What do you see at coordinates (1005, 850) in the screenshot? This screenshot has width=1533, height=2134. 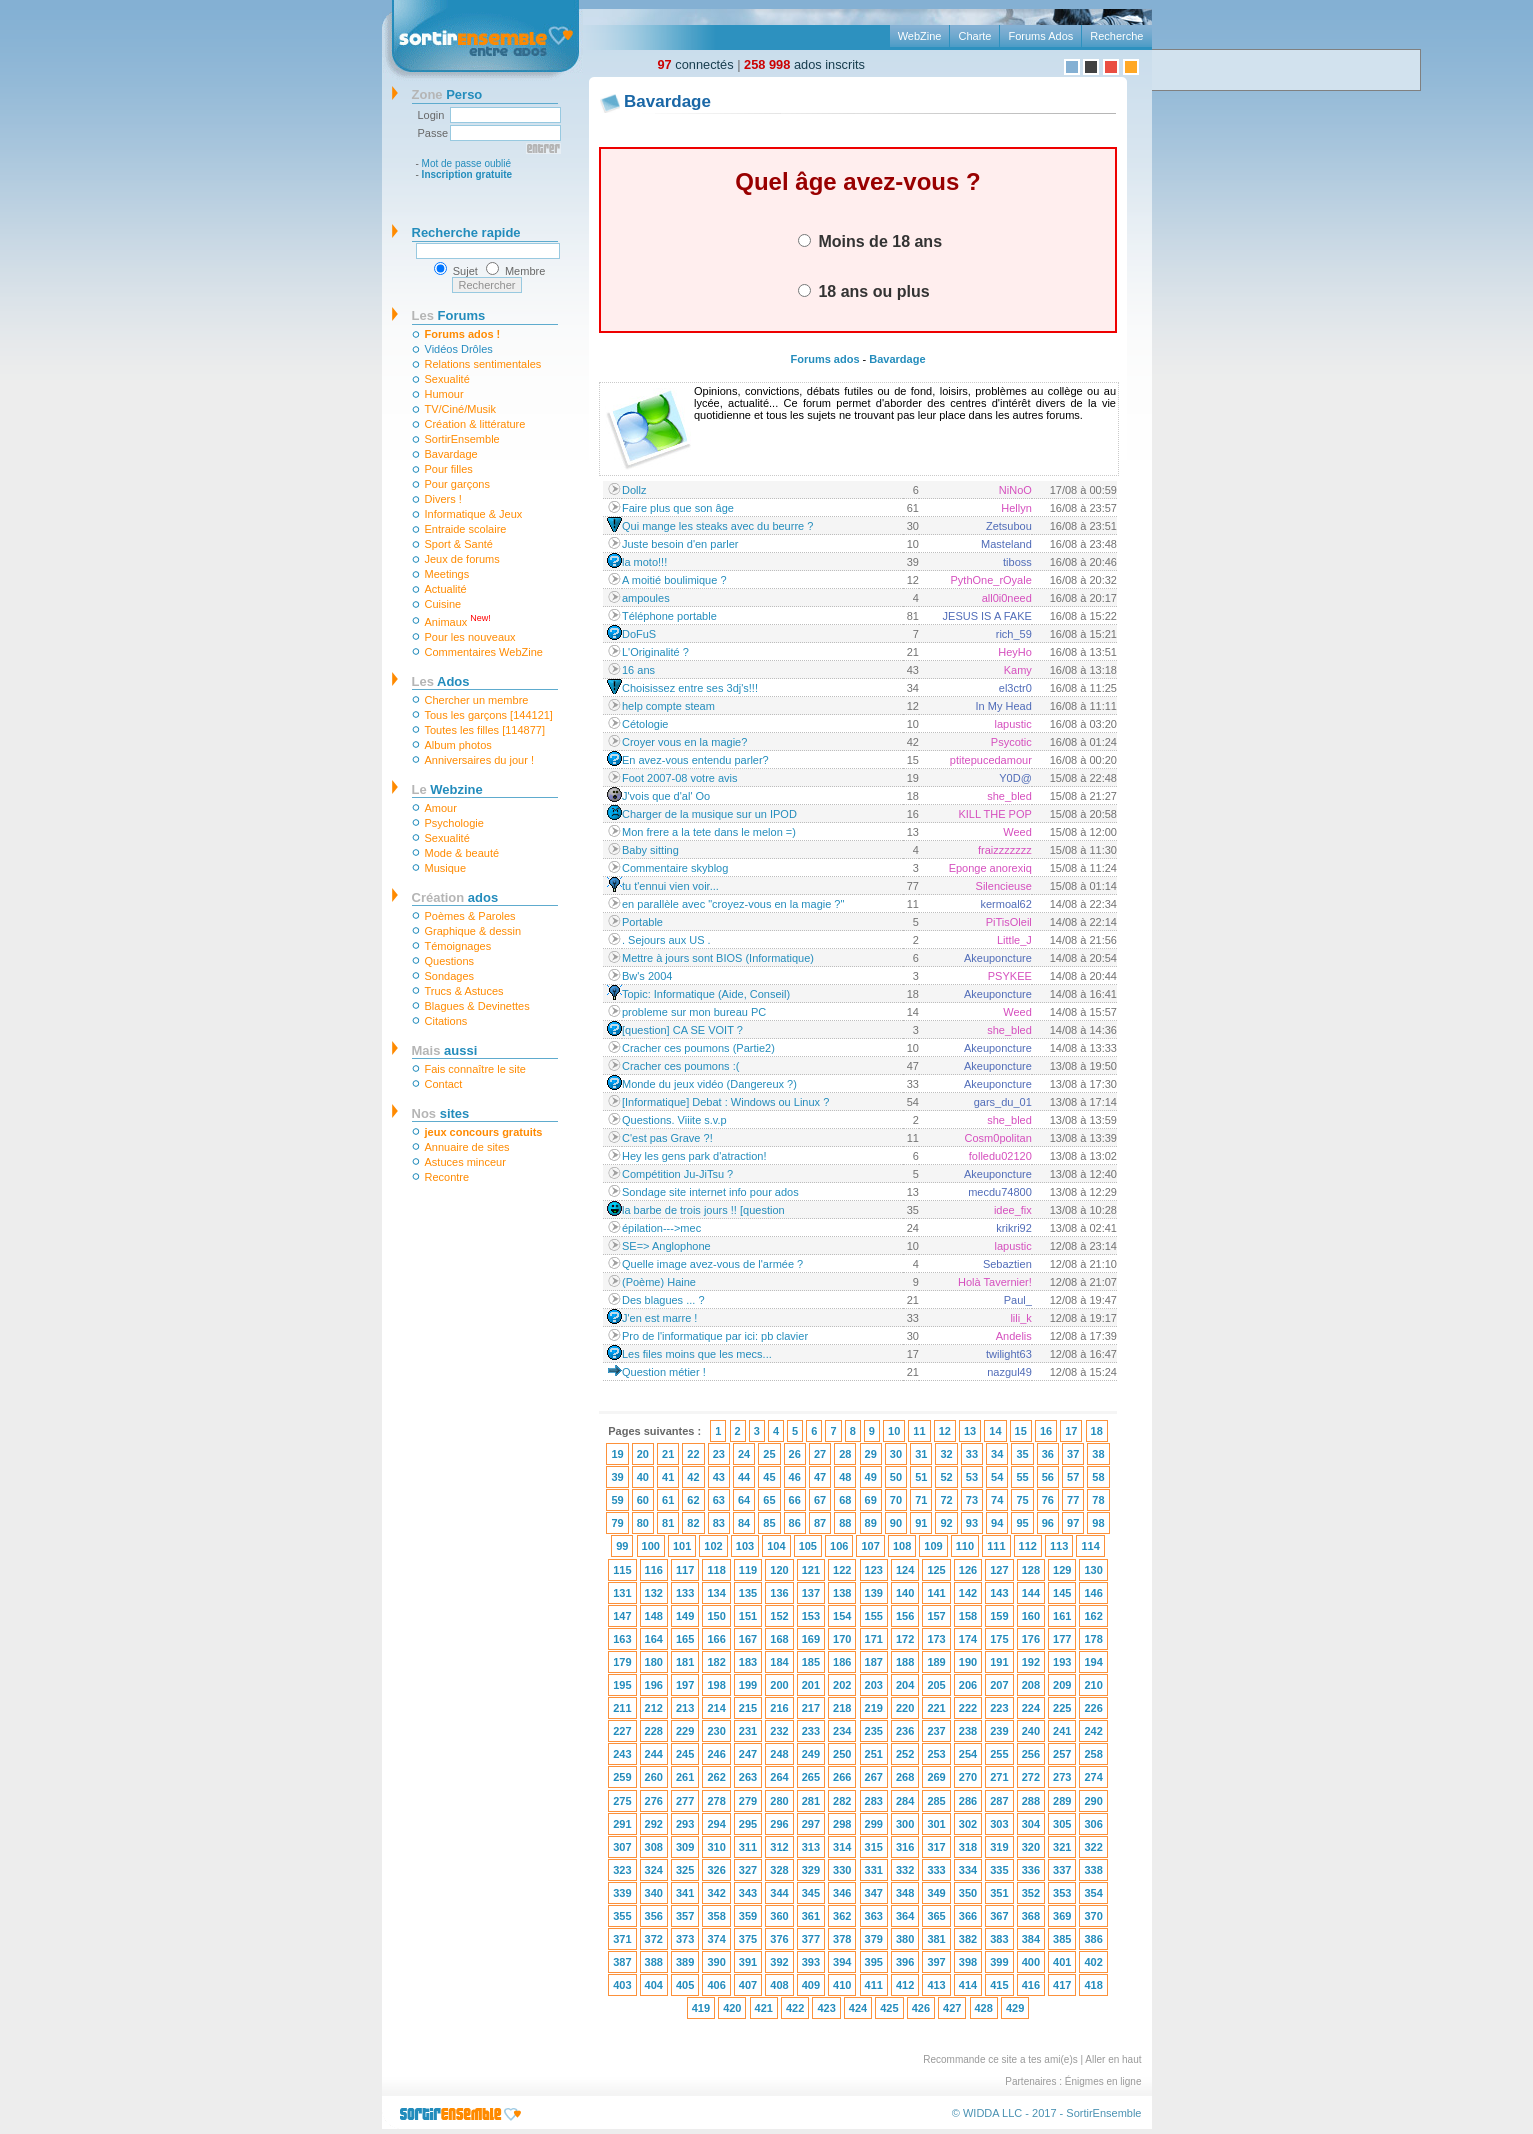 I see `fraizzzzzzz` at bounding box center [1005, 850].